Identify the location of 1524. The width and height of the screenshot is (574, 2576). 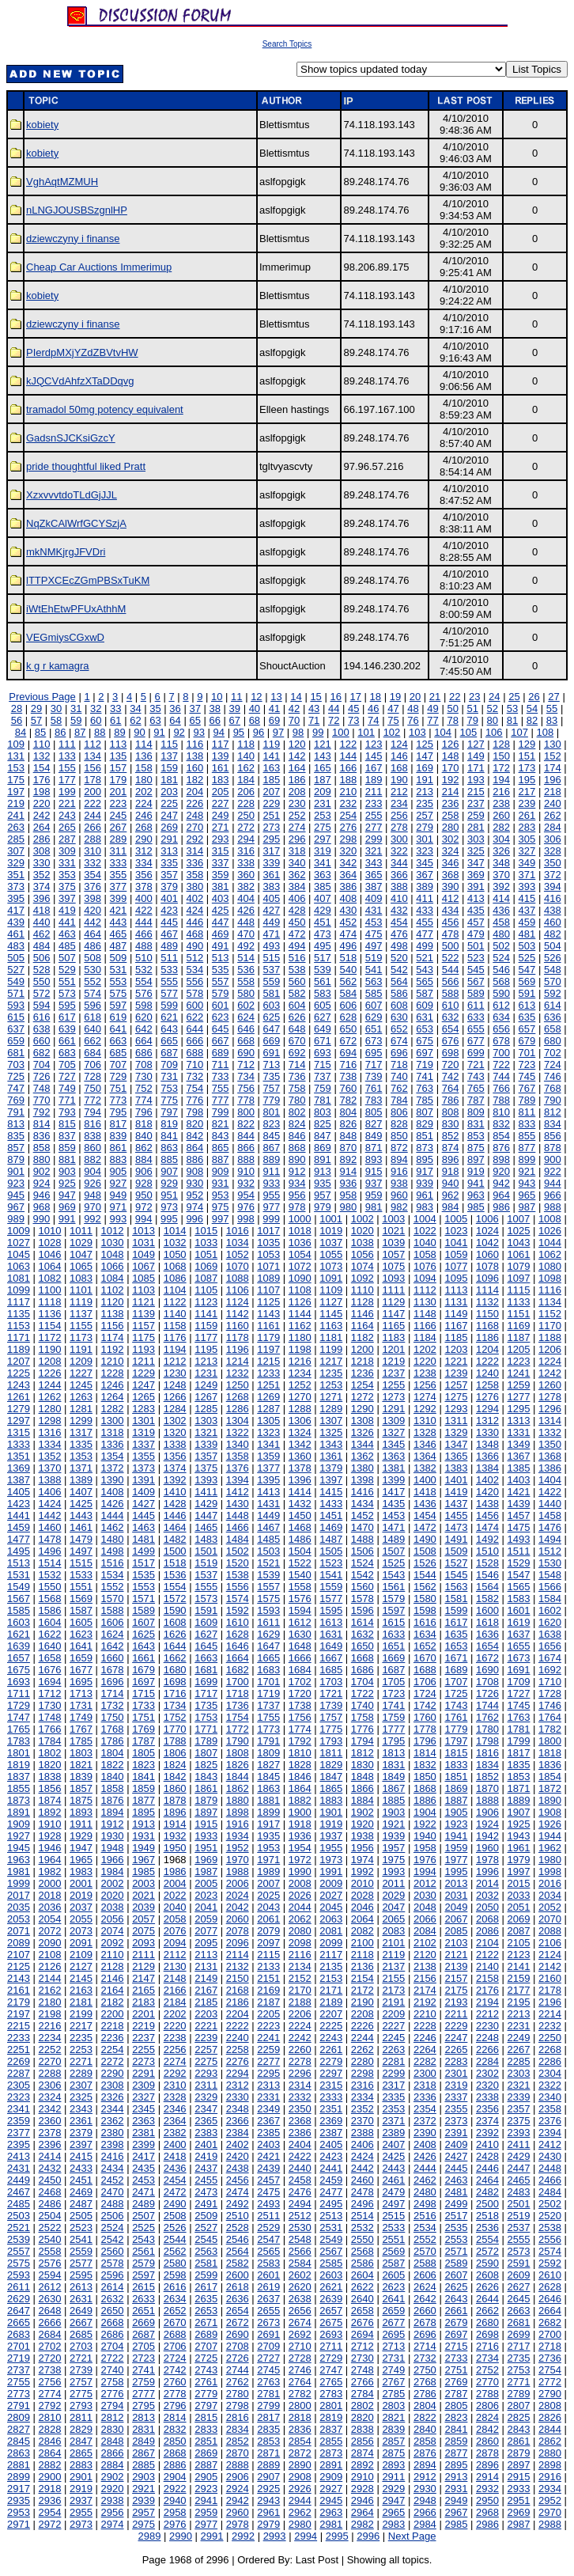
(362, 1563).